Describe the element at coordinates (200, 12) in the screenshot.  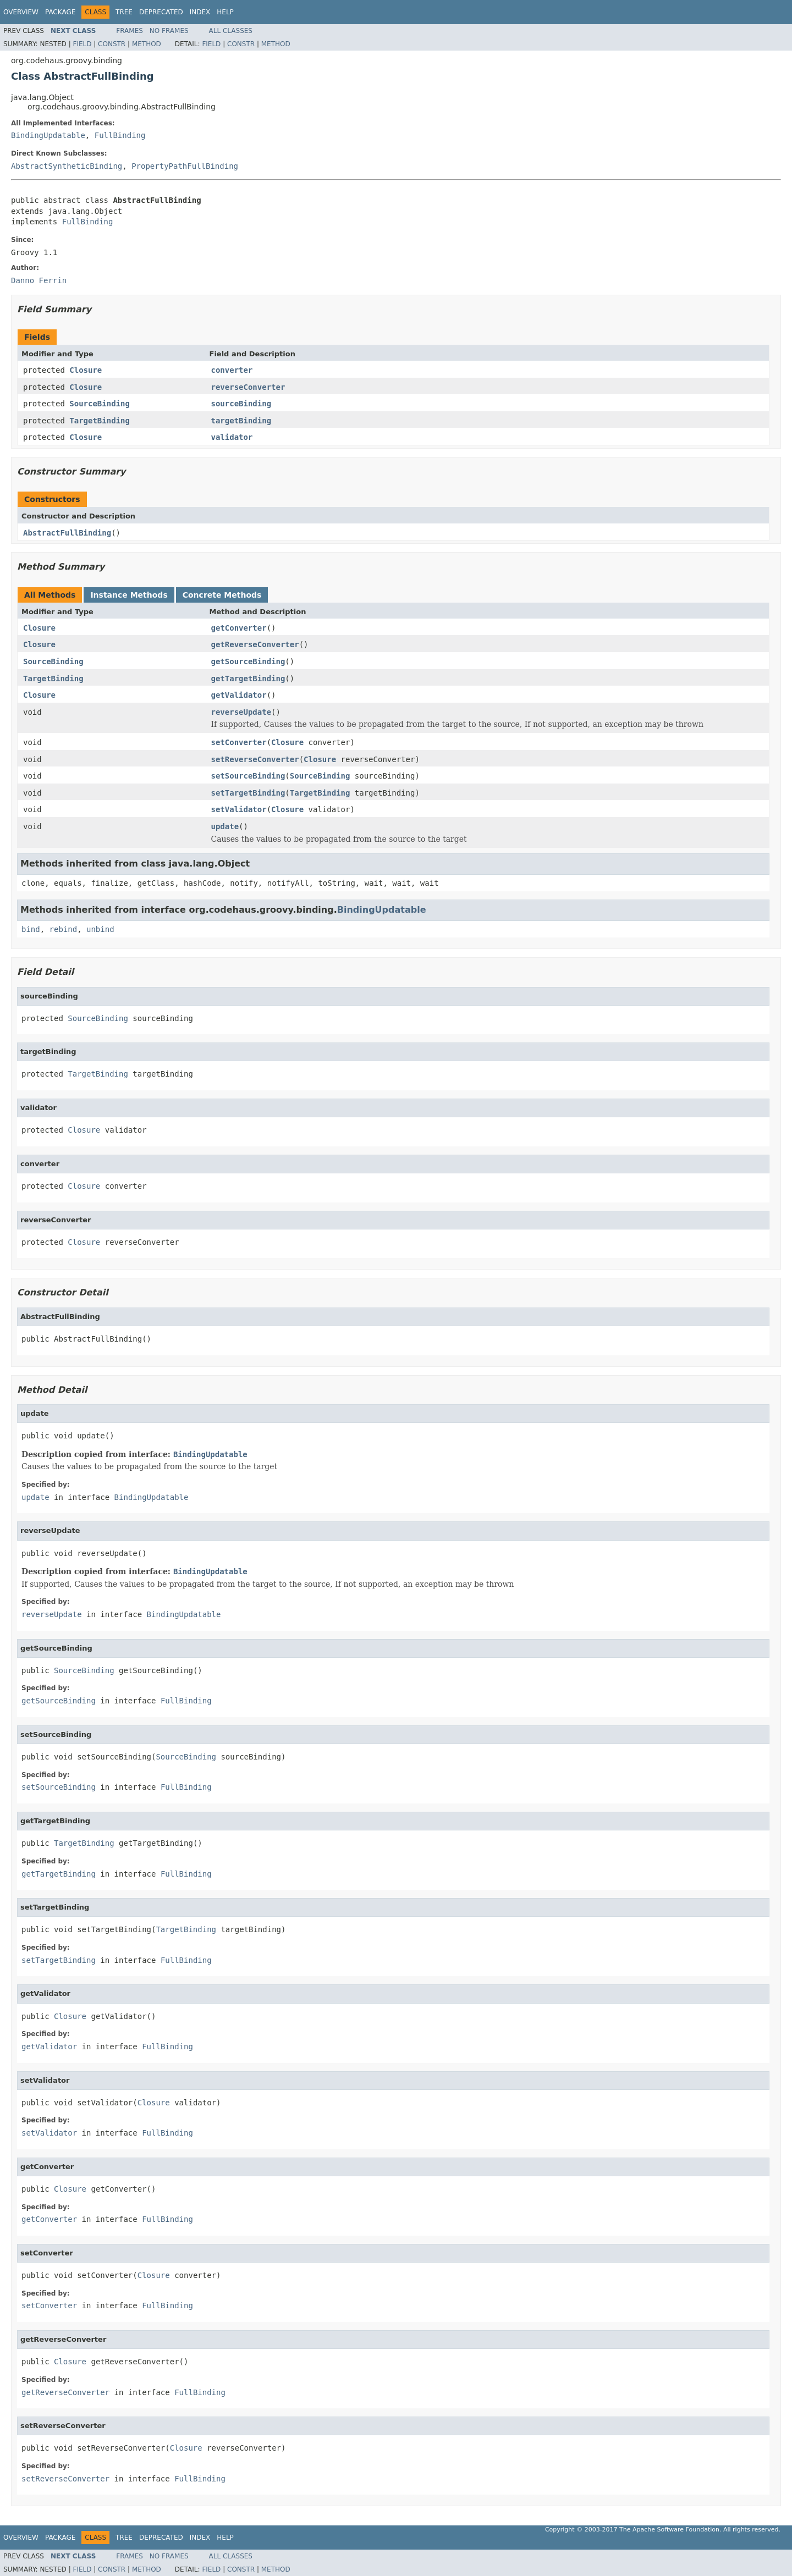
I see `Index` at that location.